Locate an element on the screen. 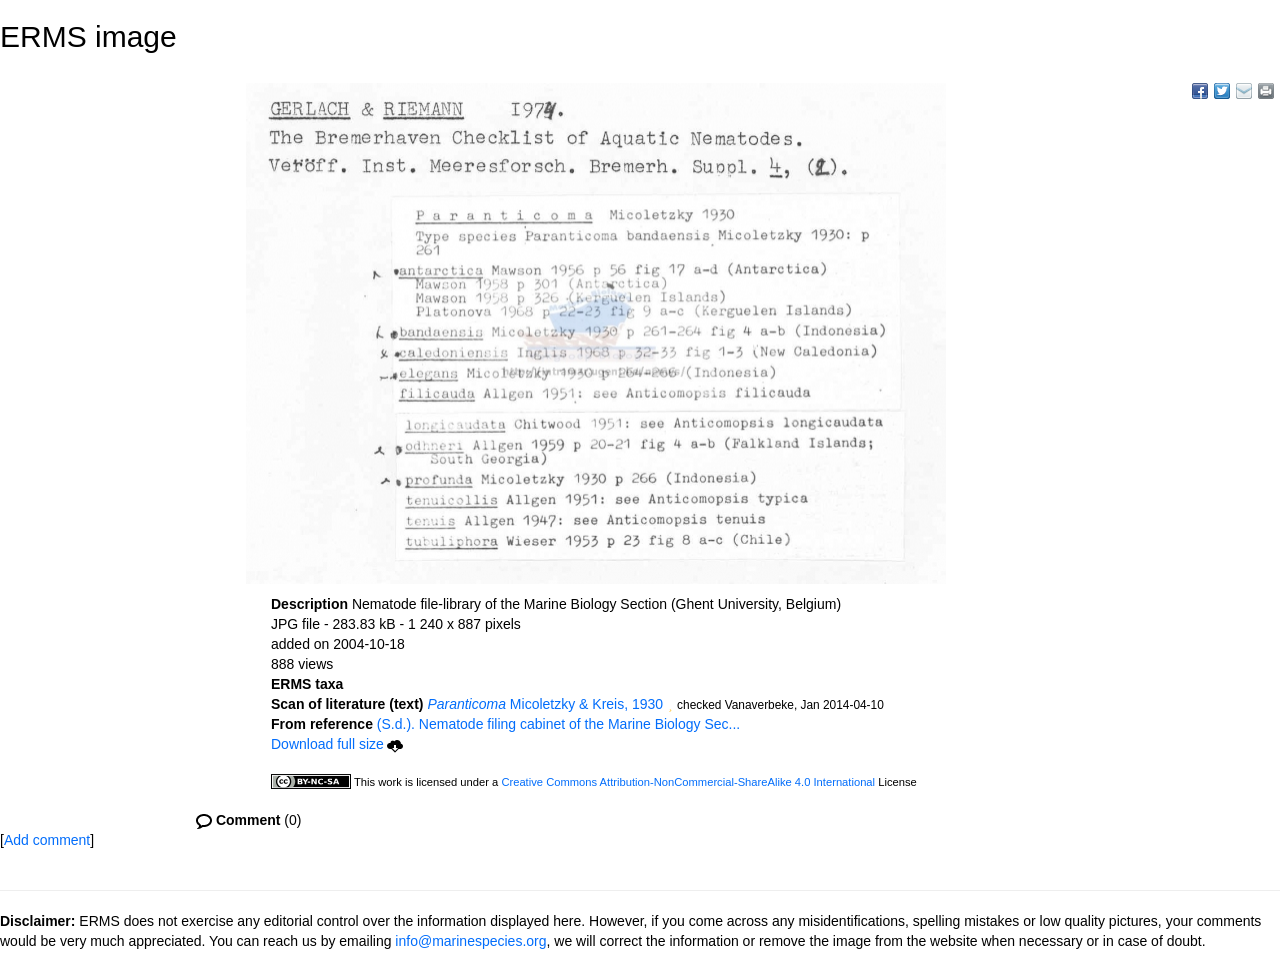 The image size is (1280, 971). [button] is located at coordinates (670, 706).